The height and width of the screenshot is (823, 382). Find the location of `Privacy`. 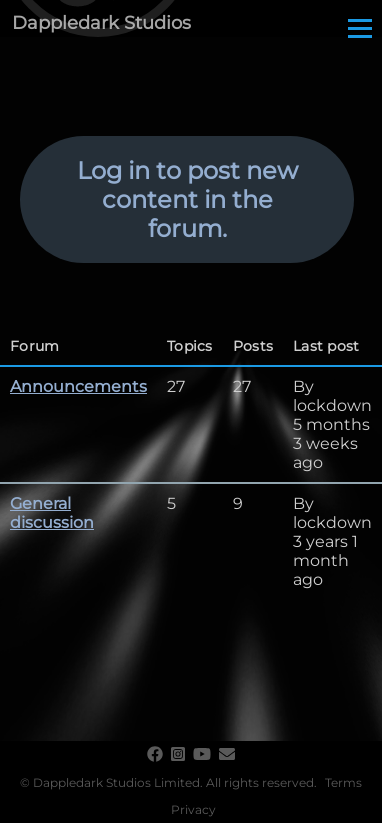

Privacy is located at coordinates (193, 809).